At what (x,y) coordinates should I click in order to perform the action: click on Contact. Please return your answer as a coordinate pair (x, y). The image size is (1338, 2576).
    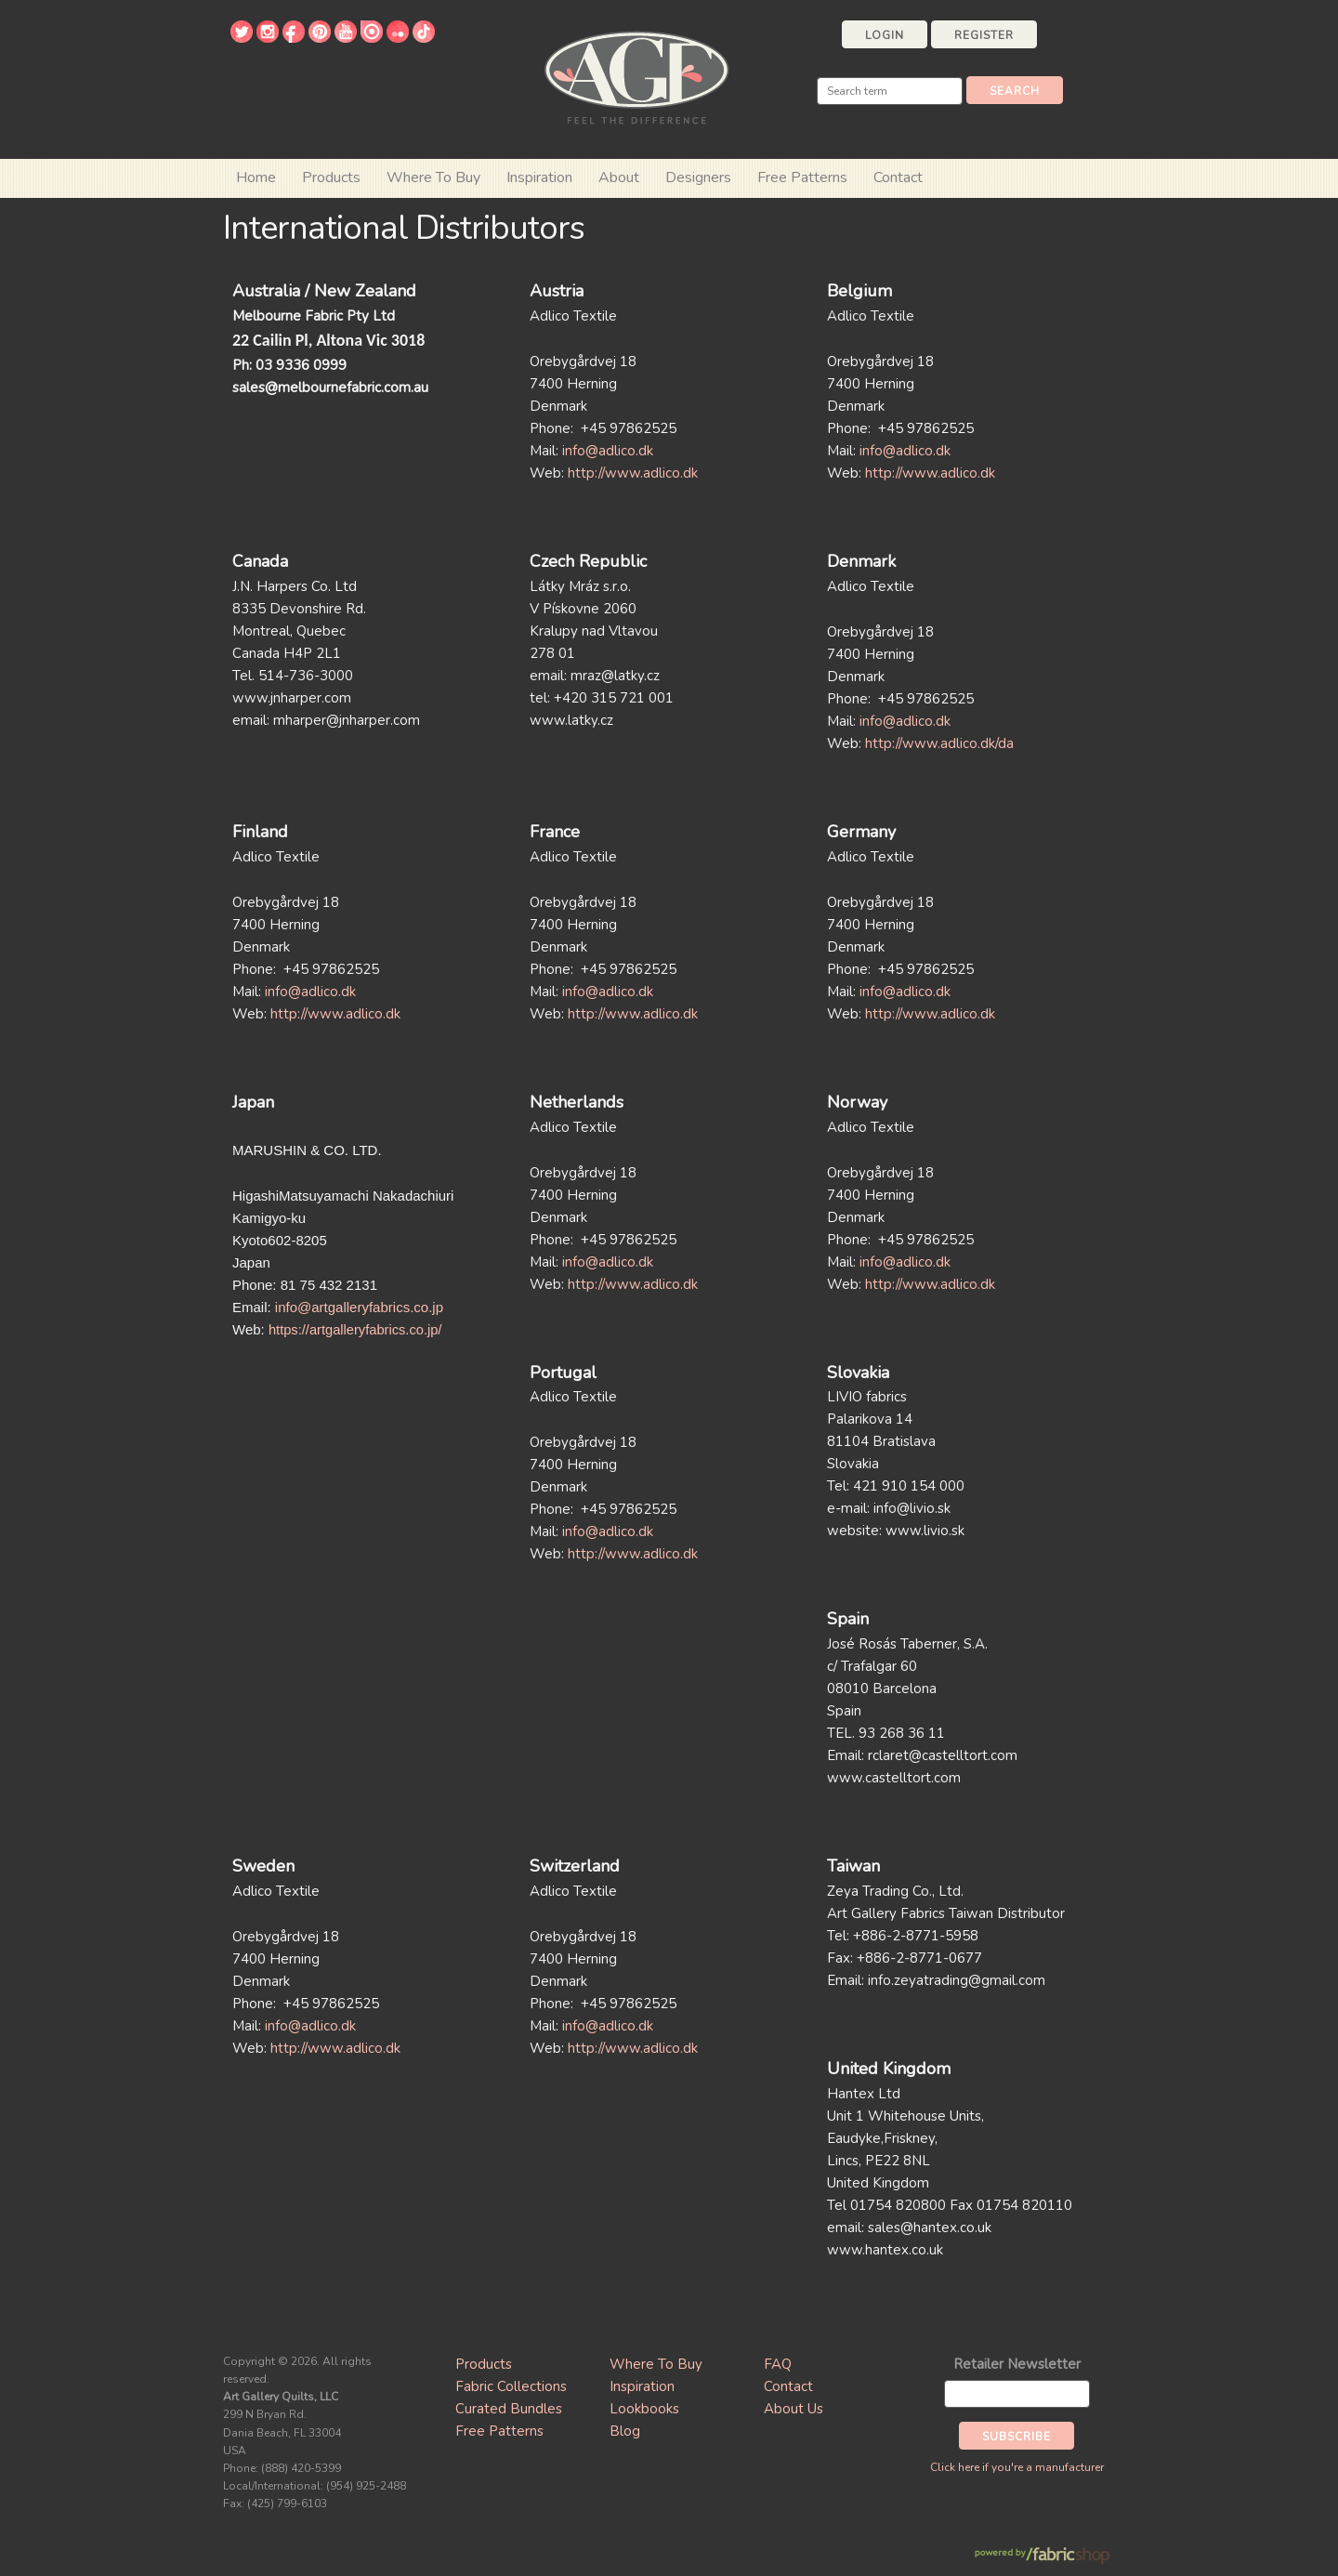
    Looking at the image, I should click on (898, 177).